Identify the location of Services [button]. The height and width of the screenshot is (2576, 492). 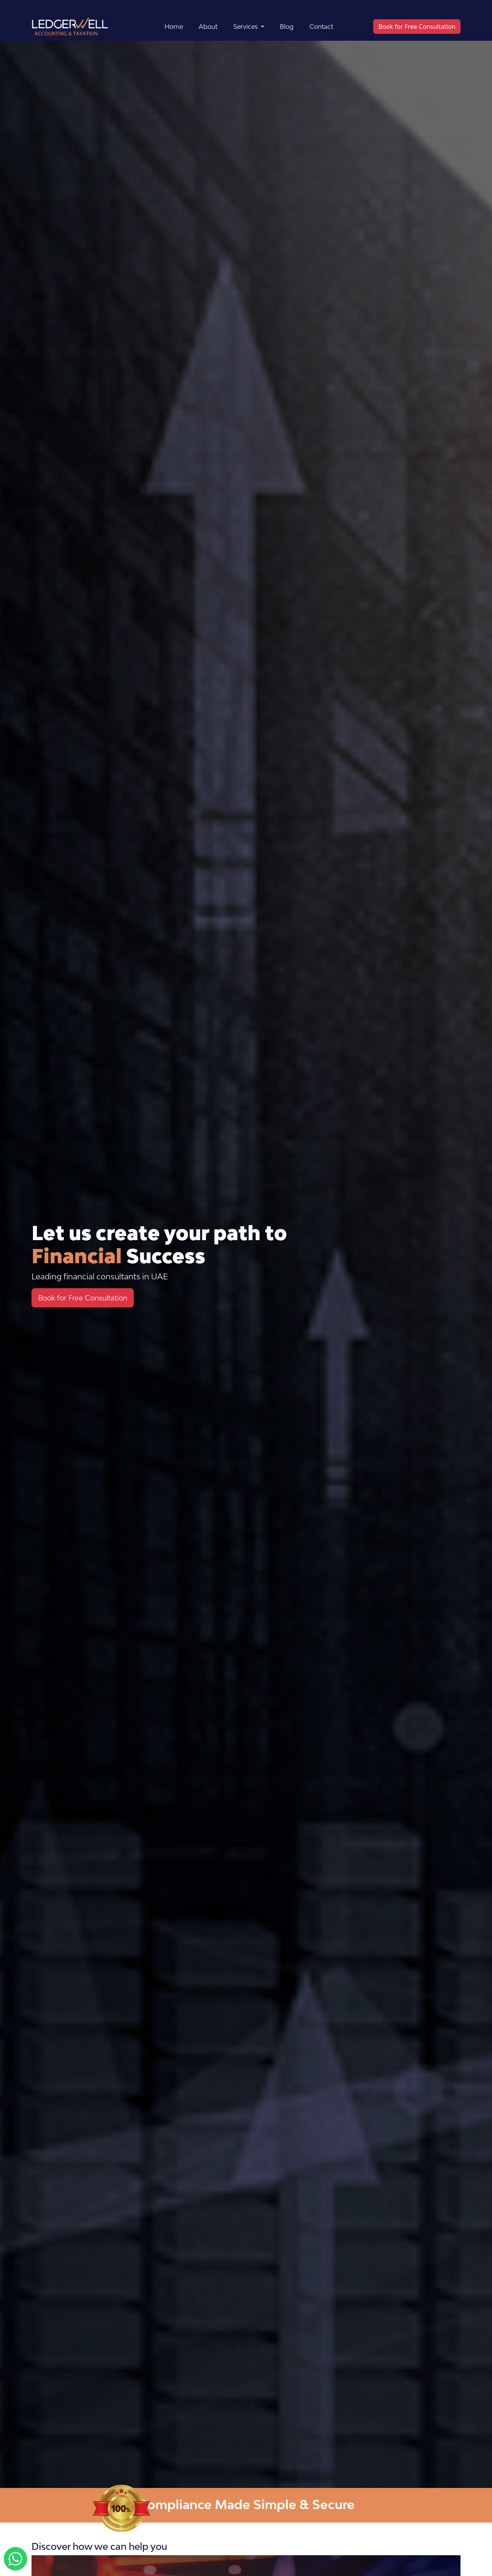
(246, 26).